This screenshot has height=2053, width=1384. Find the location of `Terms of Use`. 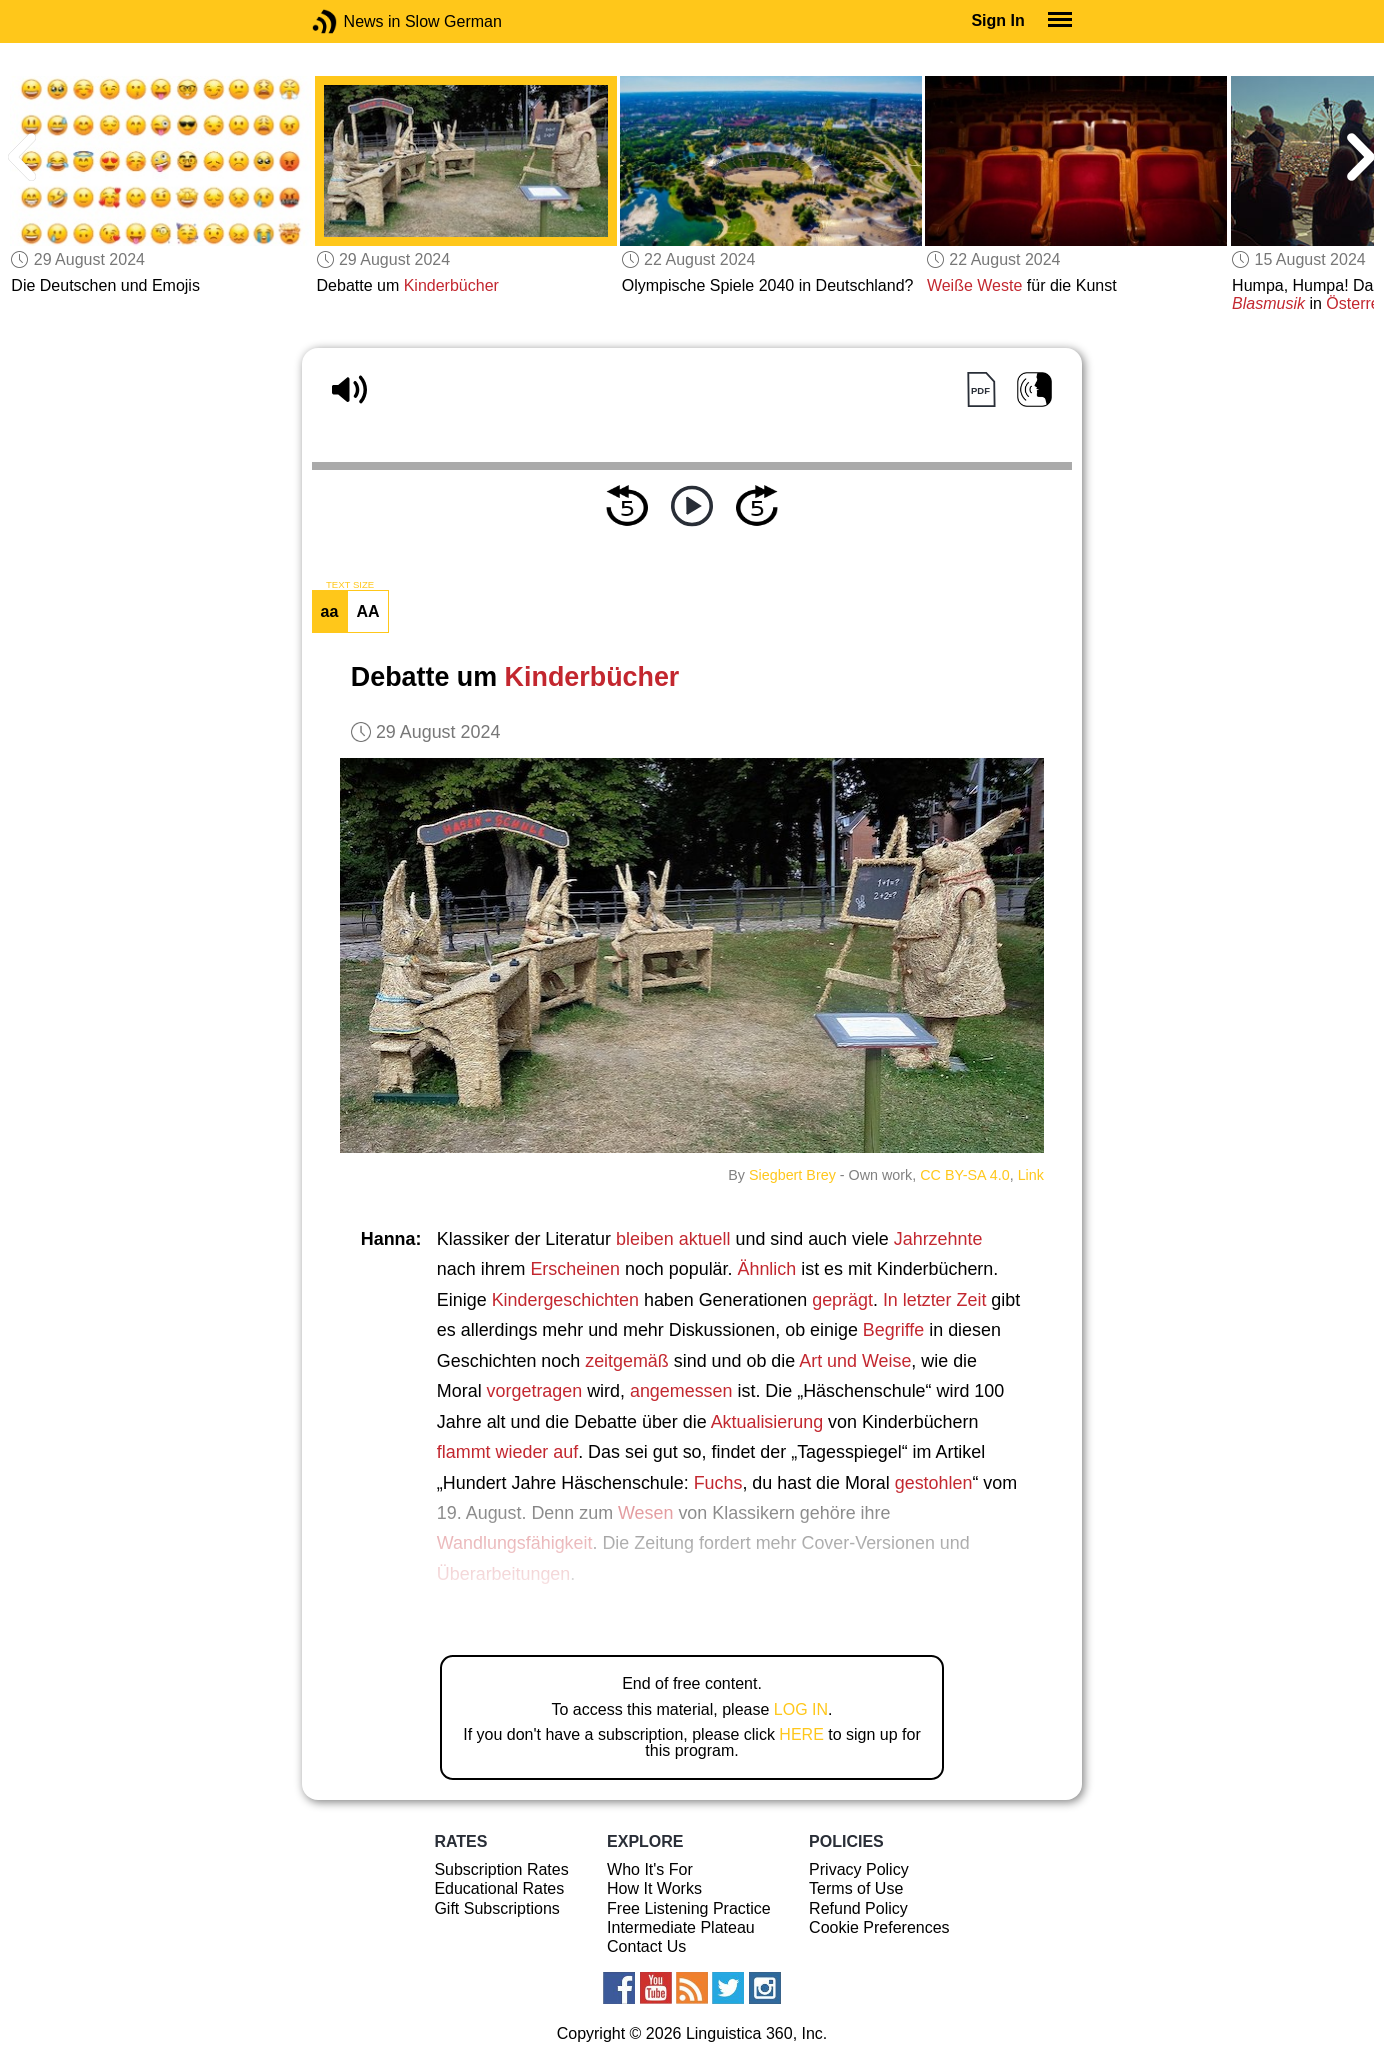

Terms of Use is located at coordinates (856, 1888).